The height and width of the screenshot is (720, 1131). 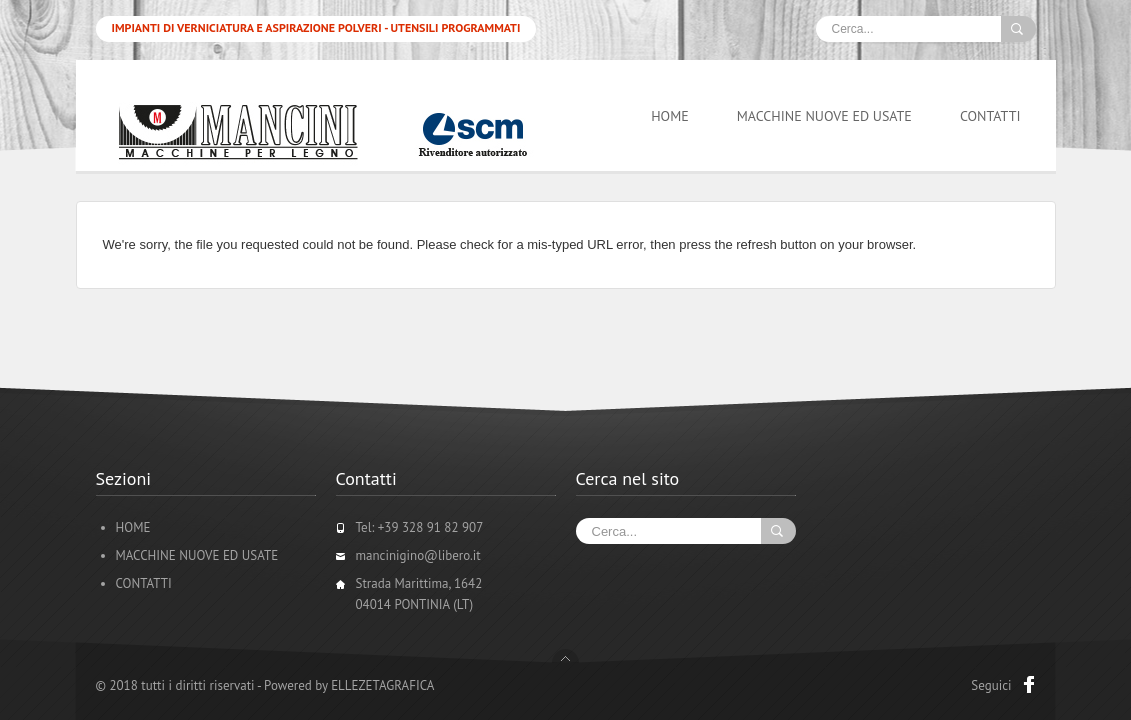 I want to click on mancinigino@libero.it, so click(x=418, y=555).